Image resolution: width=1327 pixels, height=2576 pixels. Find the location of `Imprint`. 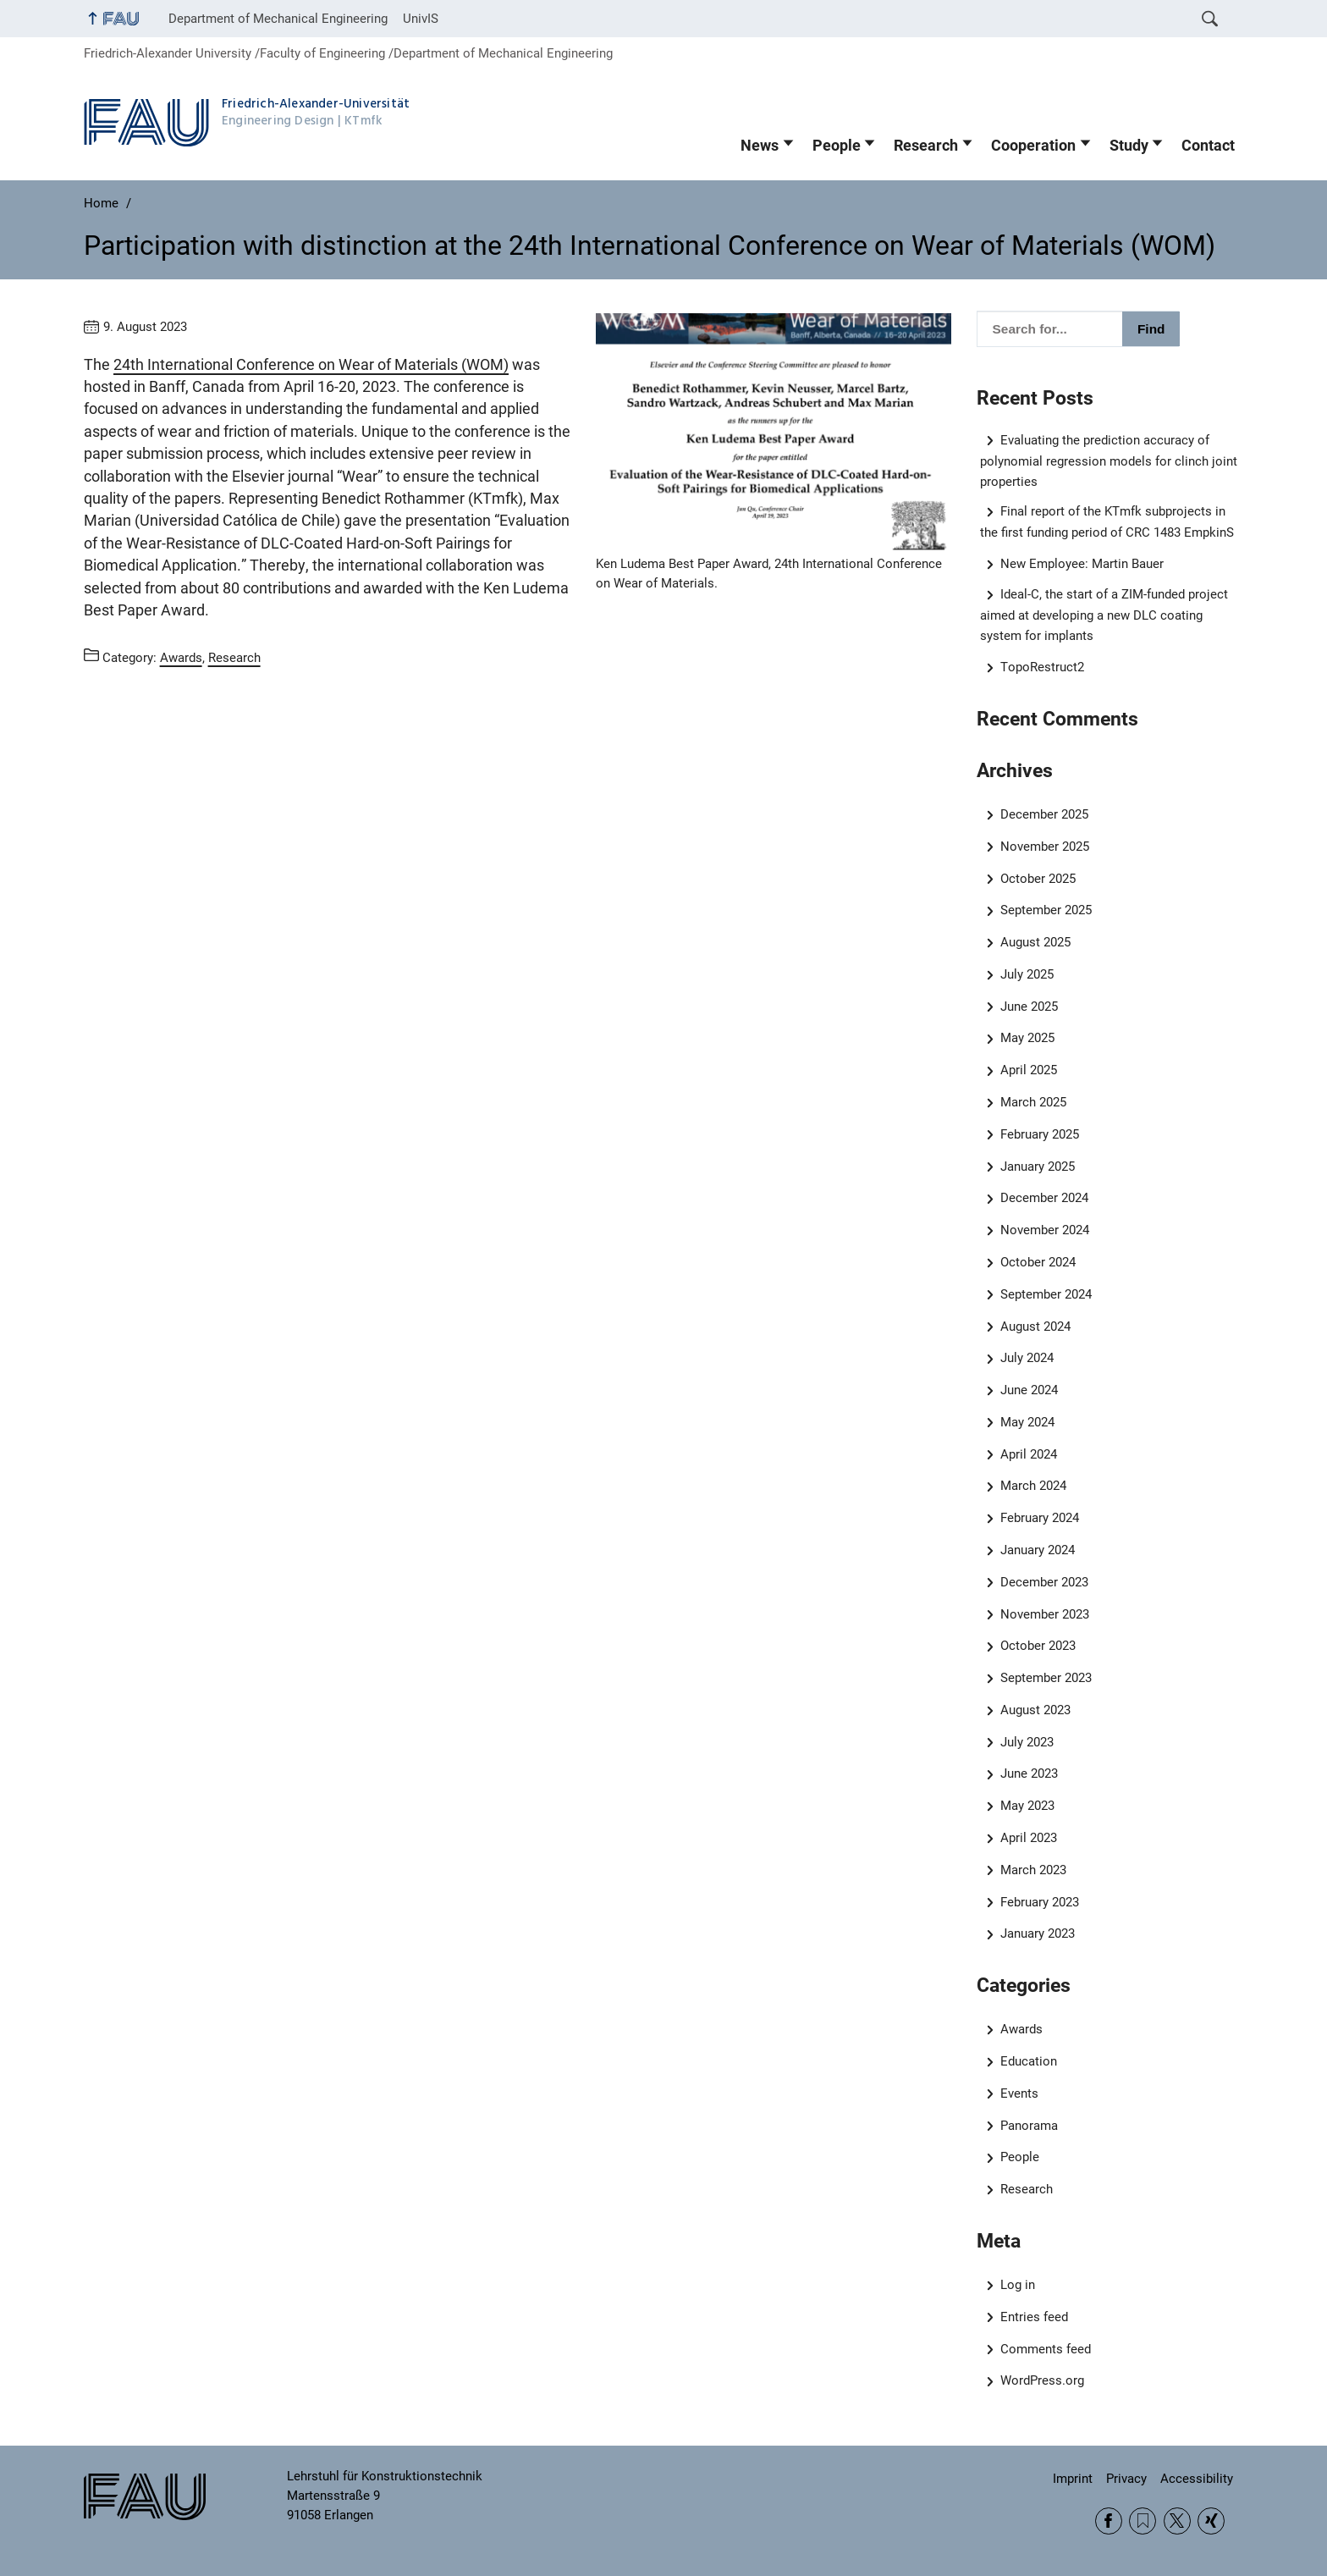

Imprint is located at coordinates (1073, 2478).